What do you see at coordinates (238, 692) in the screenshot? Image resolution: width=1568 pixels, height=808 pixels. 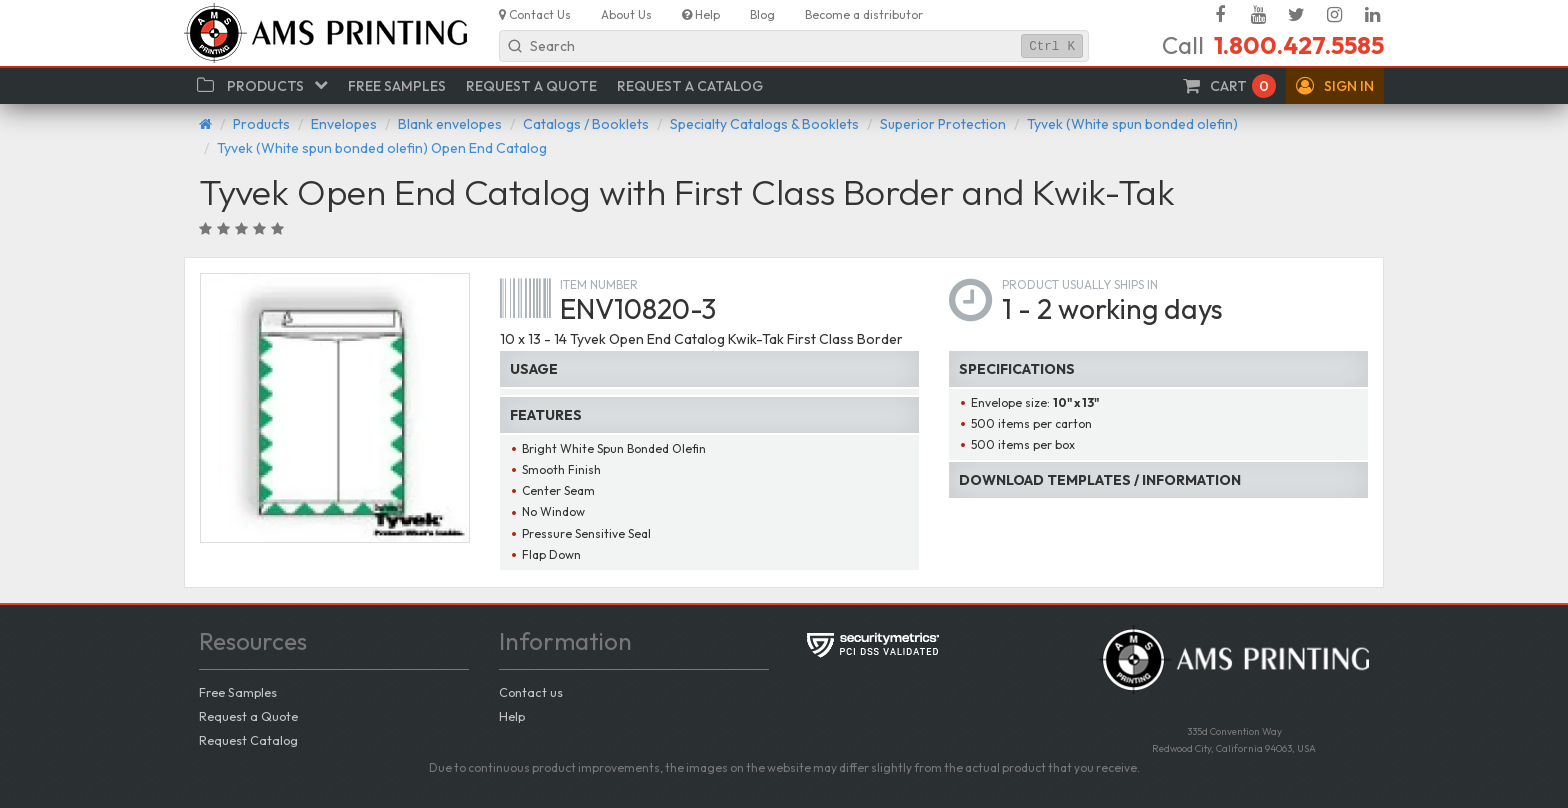 I see `Free Samples` at bounding box center [238, 692].